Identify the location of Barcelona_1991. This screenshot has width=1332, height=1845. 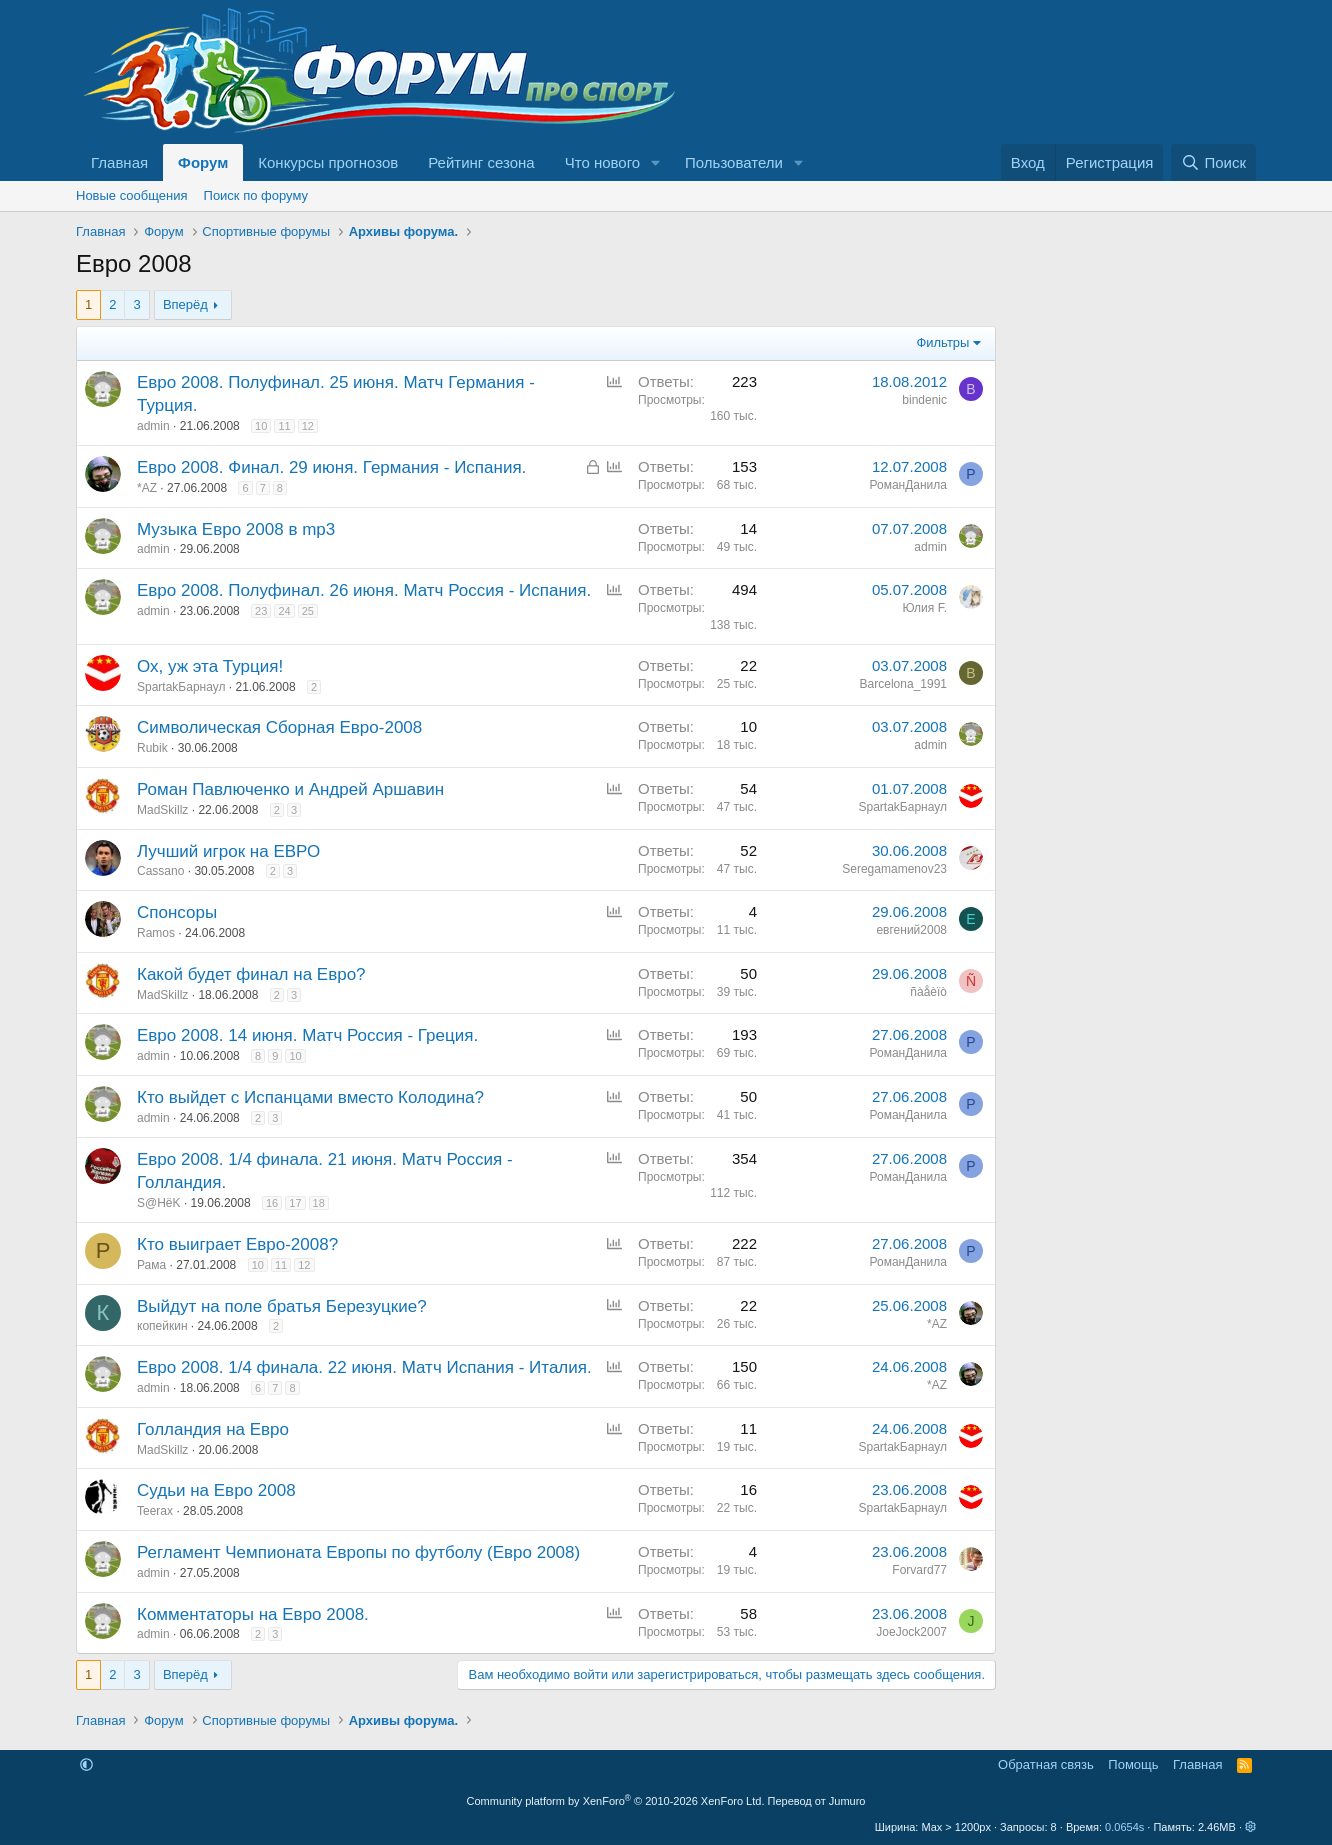
(903, 684).